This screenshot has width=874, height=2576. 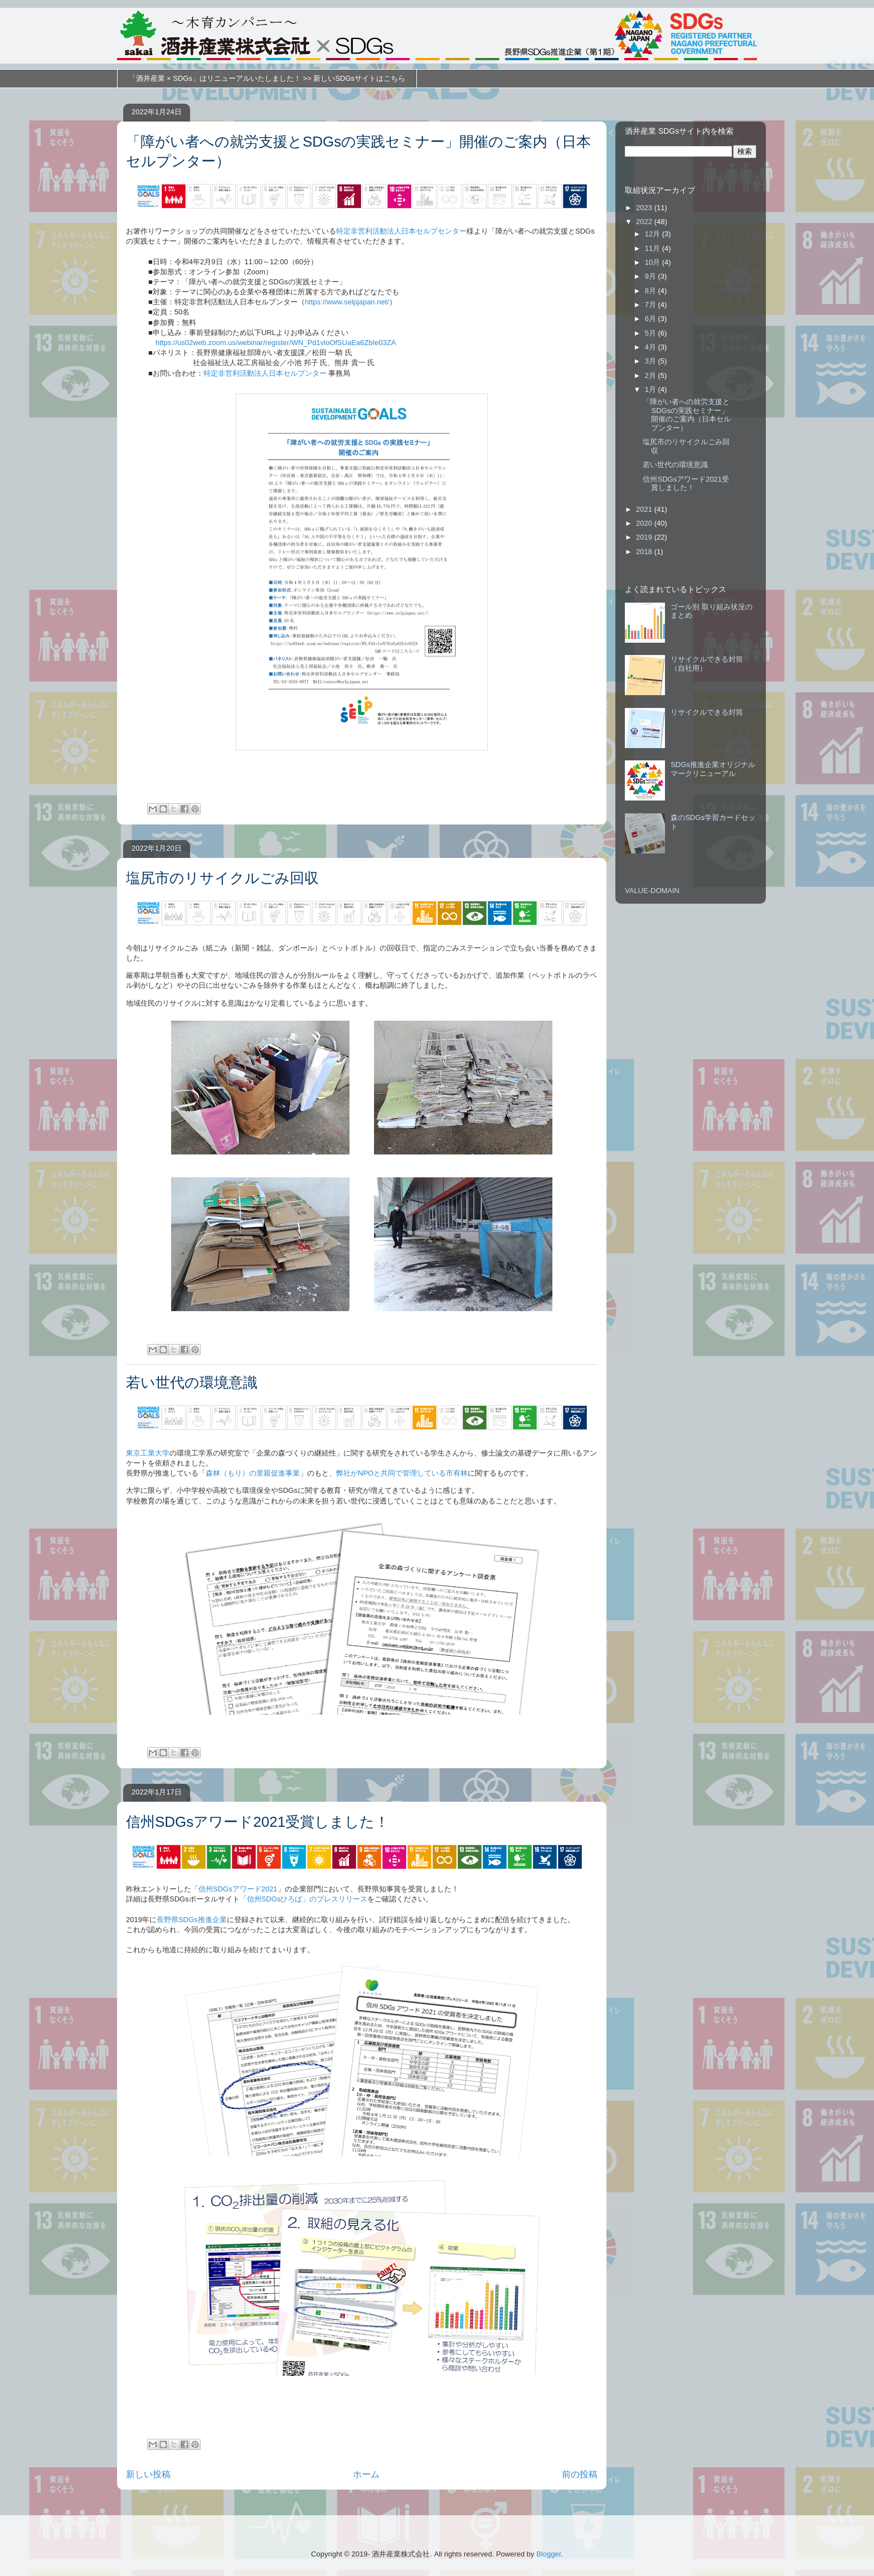 I want to click on Blogger, so click(x=548, y=2554).